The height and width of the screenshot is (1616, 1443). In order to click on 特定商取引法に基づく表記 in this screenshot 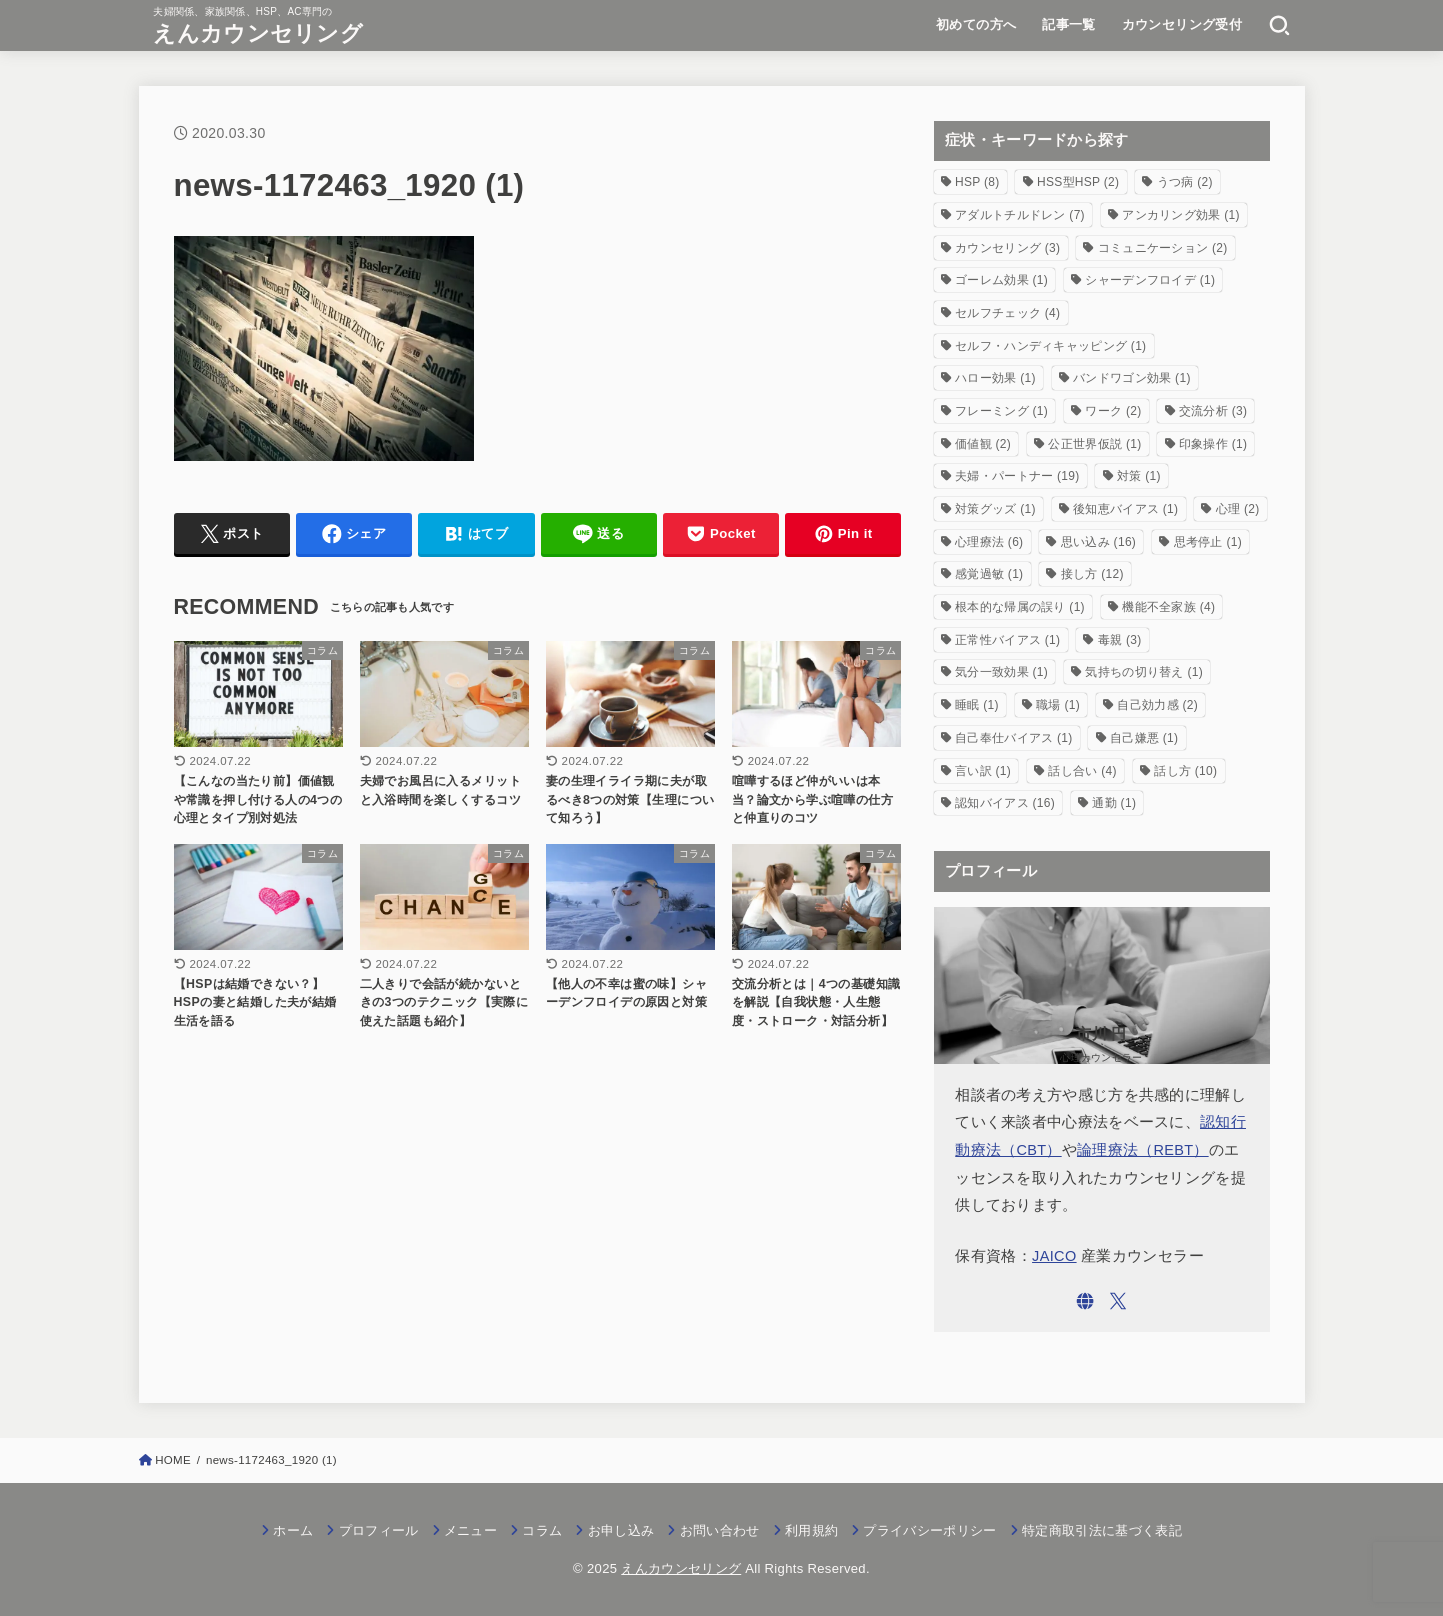, I will do `click(1102, 1530)`.